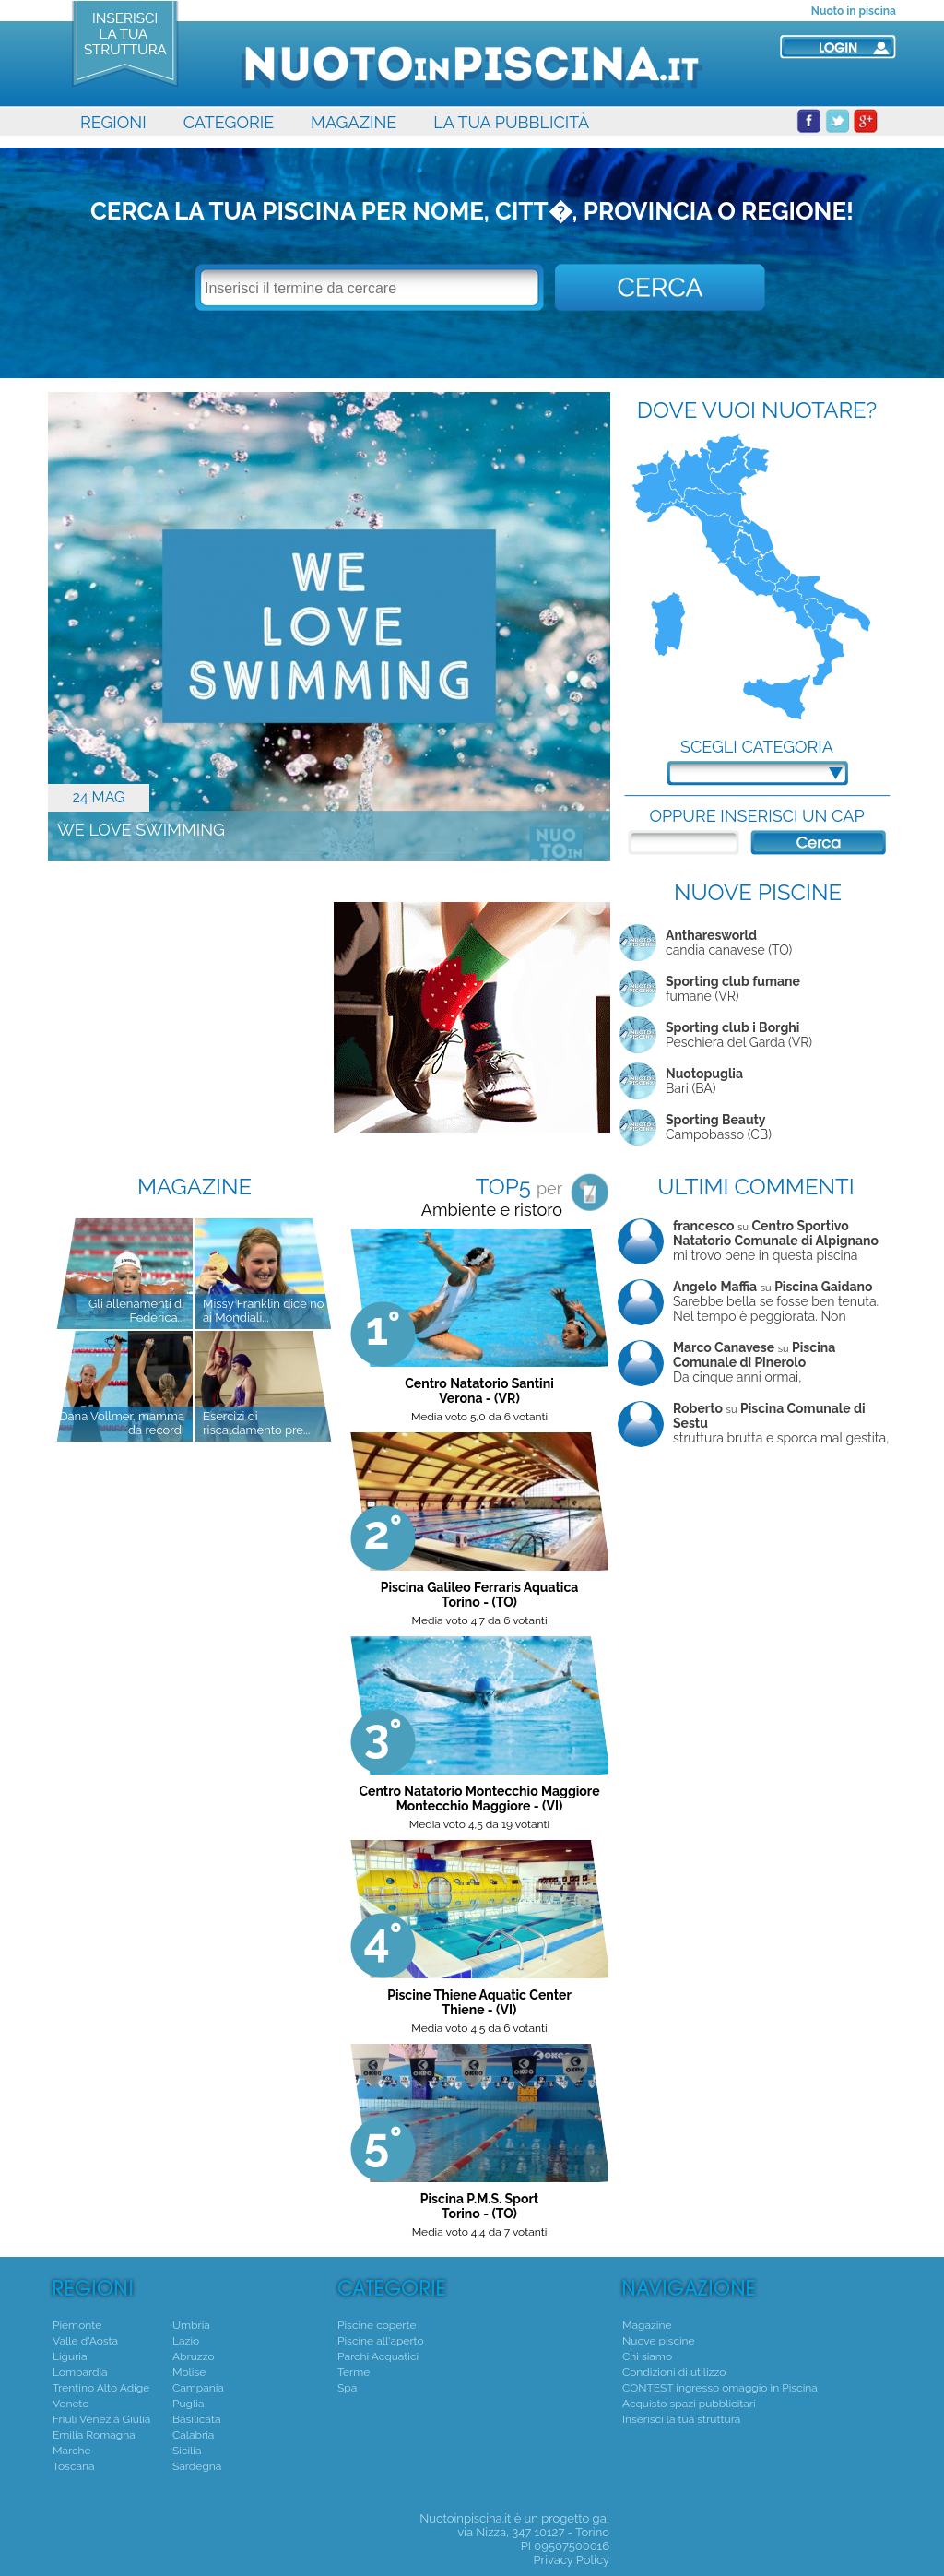  What do you see at coordinates (376, 2325) in the screenshot?
I see `Piscine coperte` at bounding box center [376, 2325].